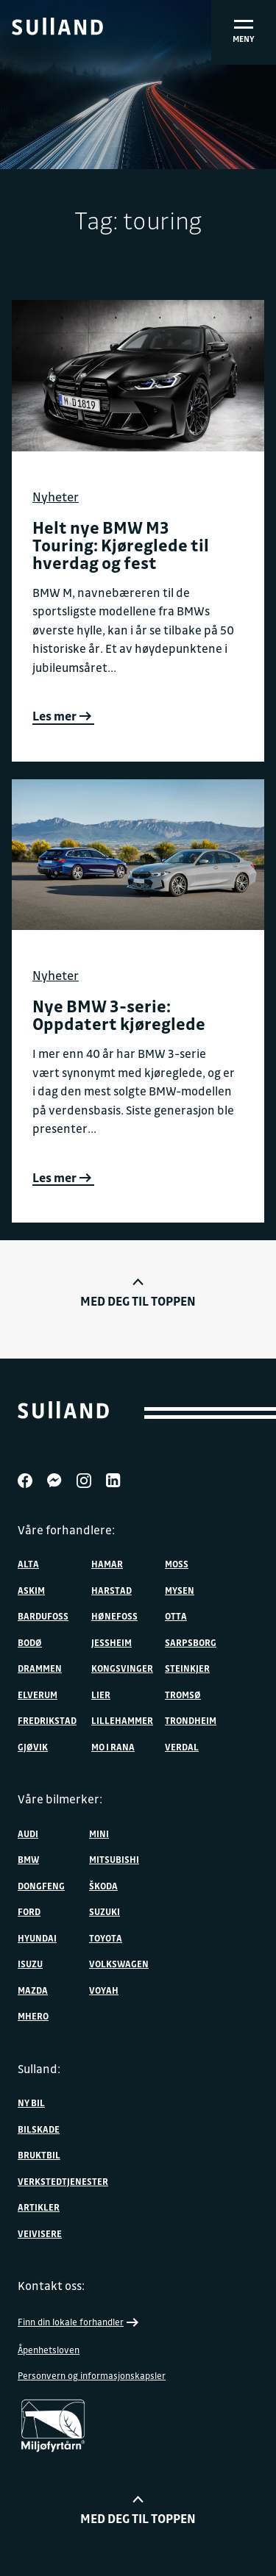 The image size is (276, 2576). I want to click on Gjøvik, so click(33, 1747).